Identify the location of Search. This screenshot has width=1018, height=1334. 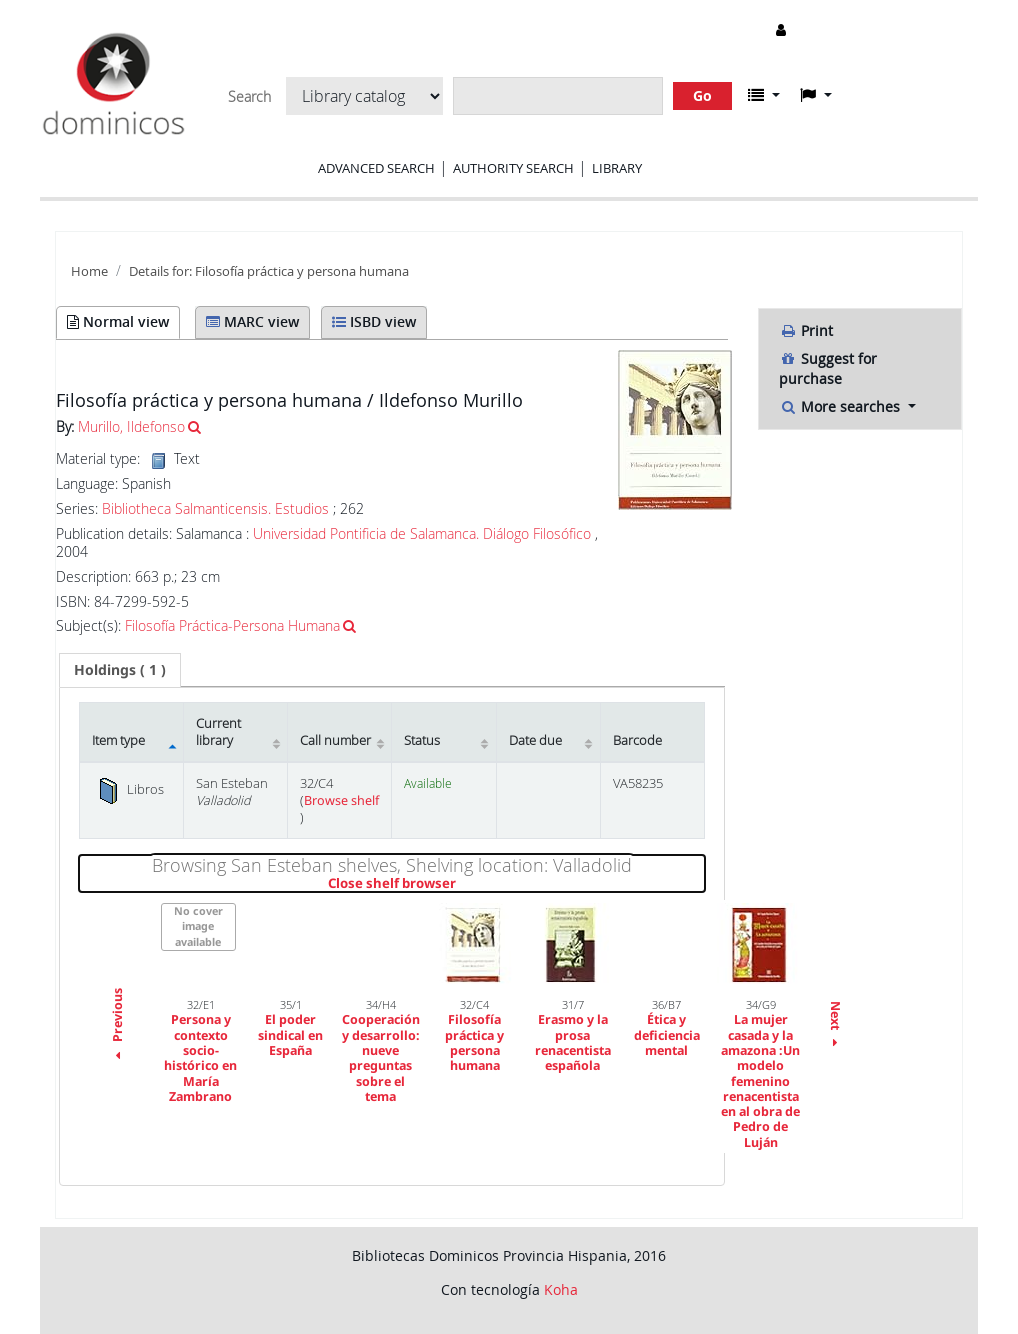
(249, 97).